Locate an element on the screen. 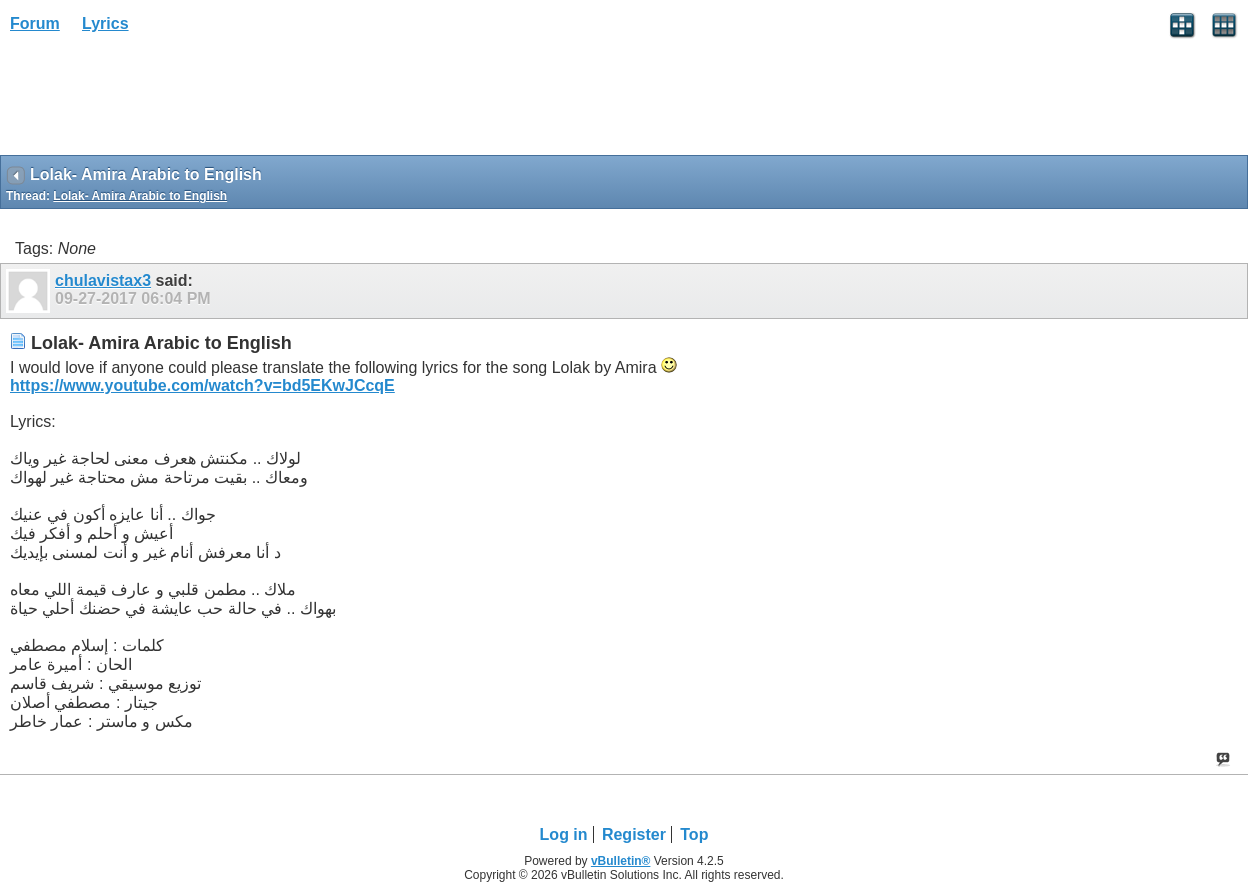 This screenshot has height=892, width=1248. Register is located at coordinates (634, 834).